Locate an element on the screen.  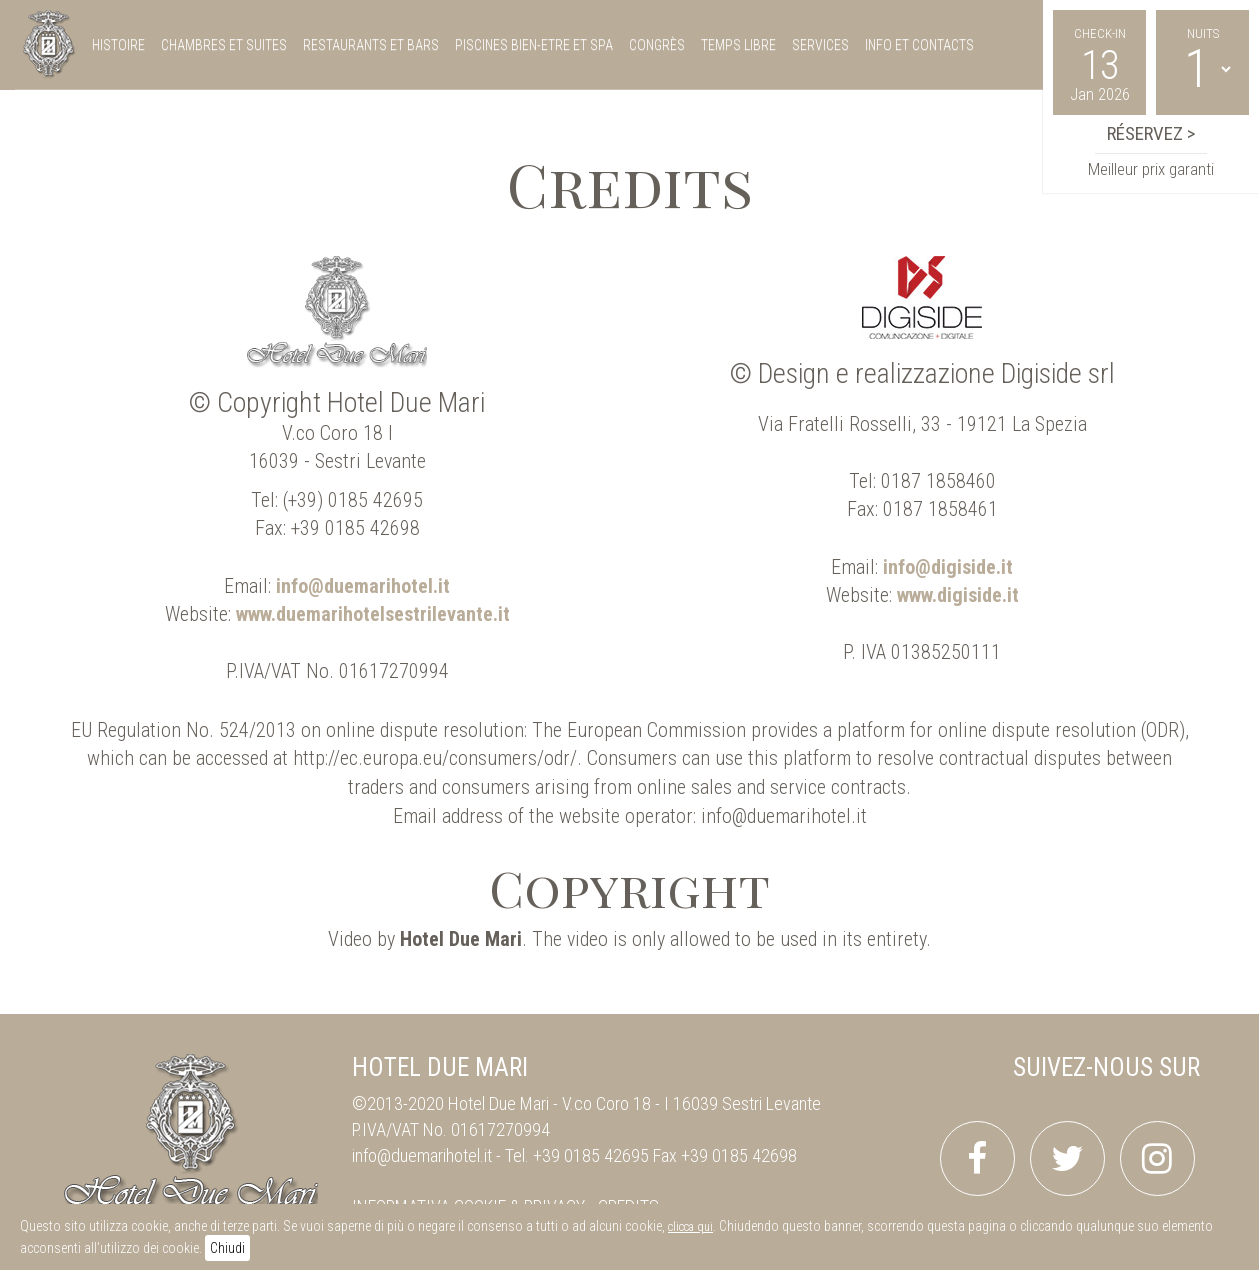
Nuits is located at coordinates (1203, 33).